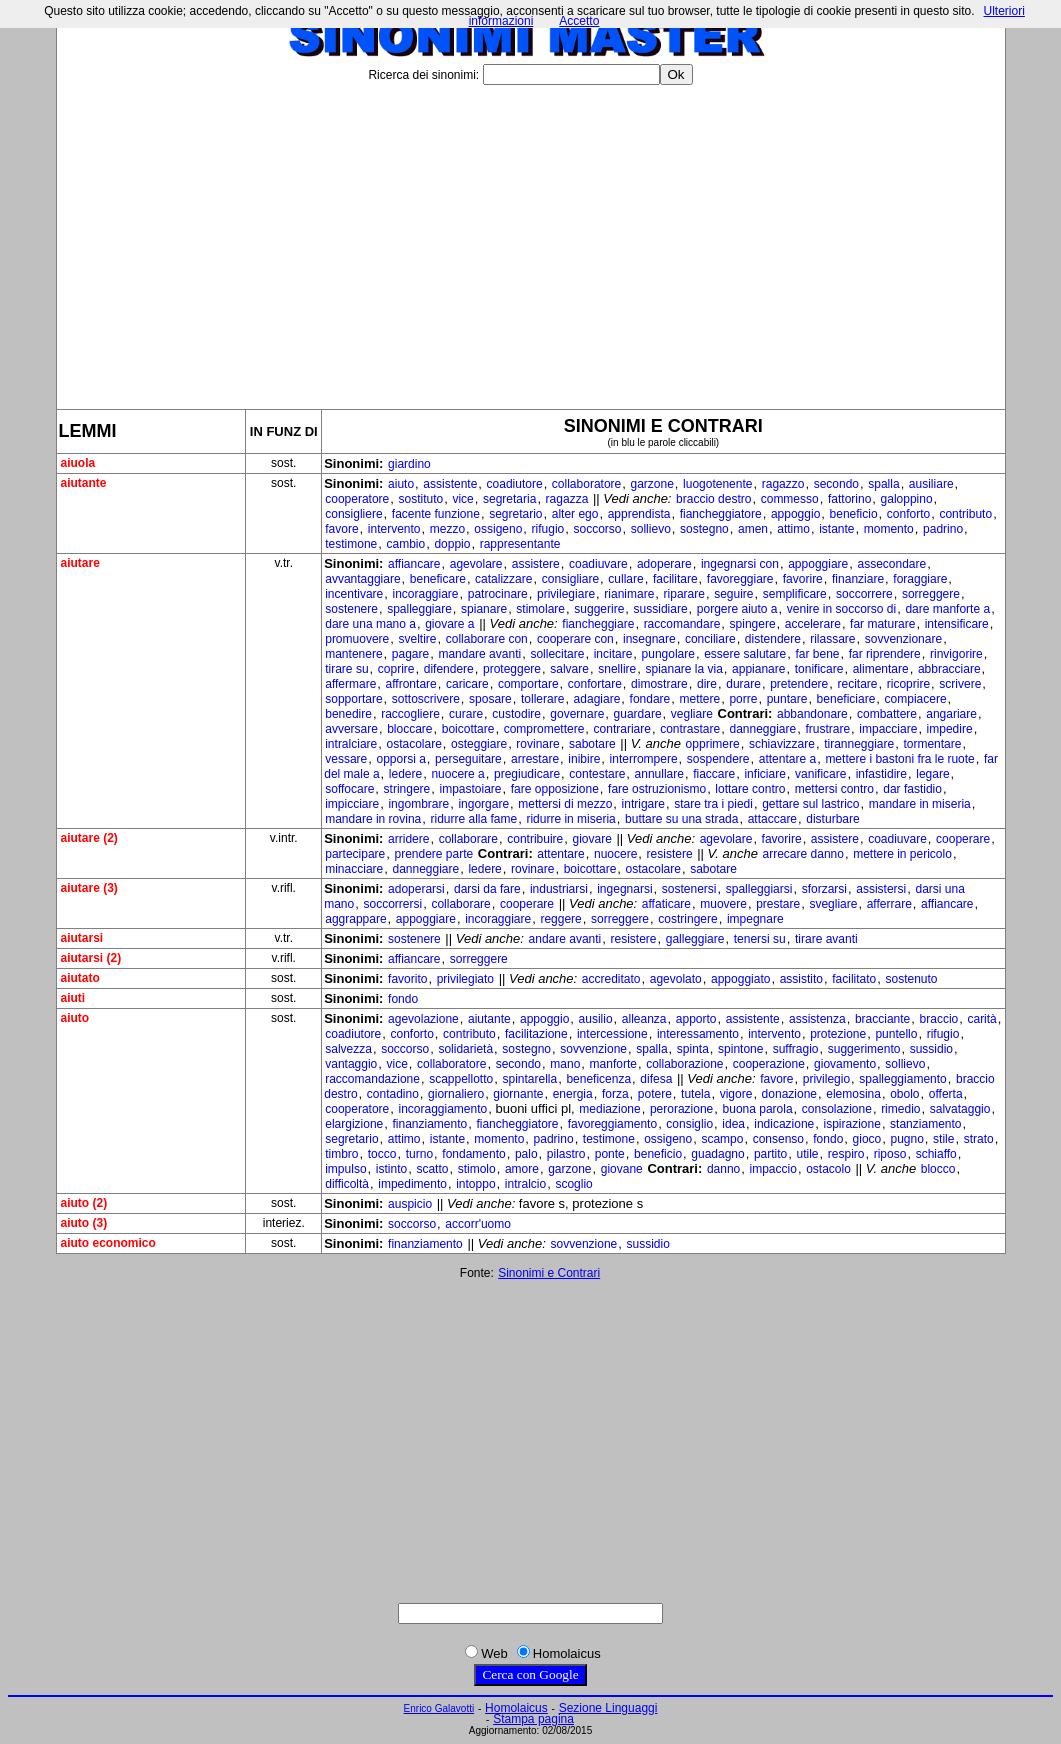 The width and height of the screenshot is (1061, 1744). I want to click on gioco, so click(867, 1139).